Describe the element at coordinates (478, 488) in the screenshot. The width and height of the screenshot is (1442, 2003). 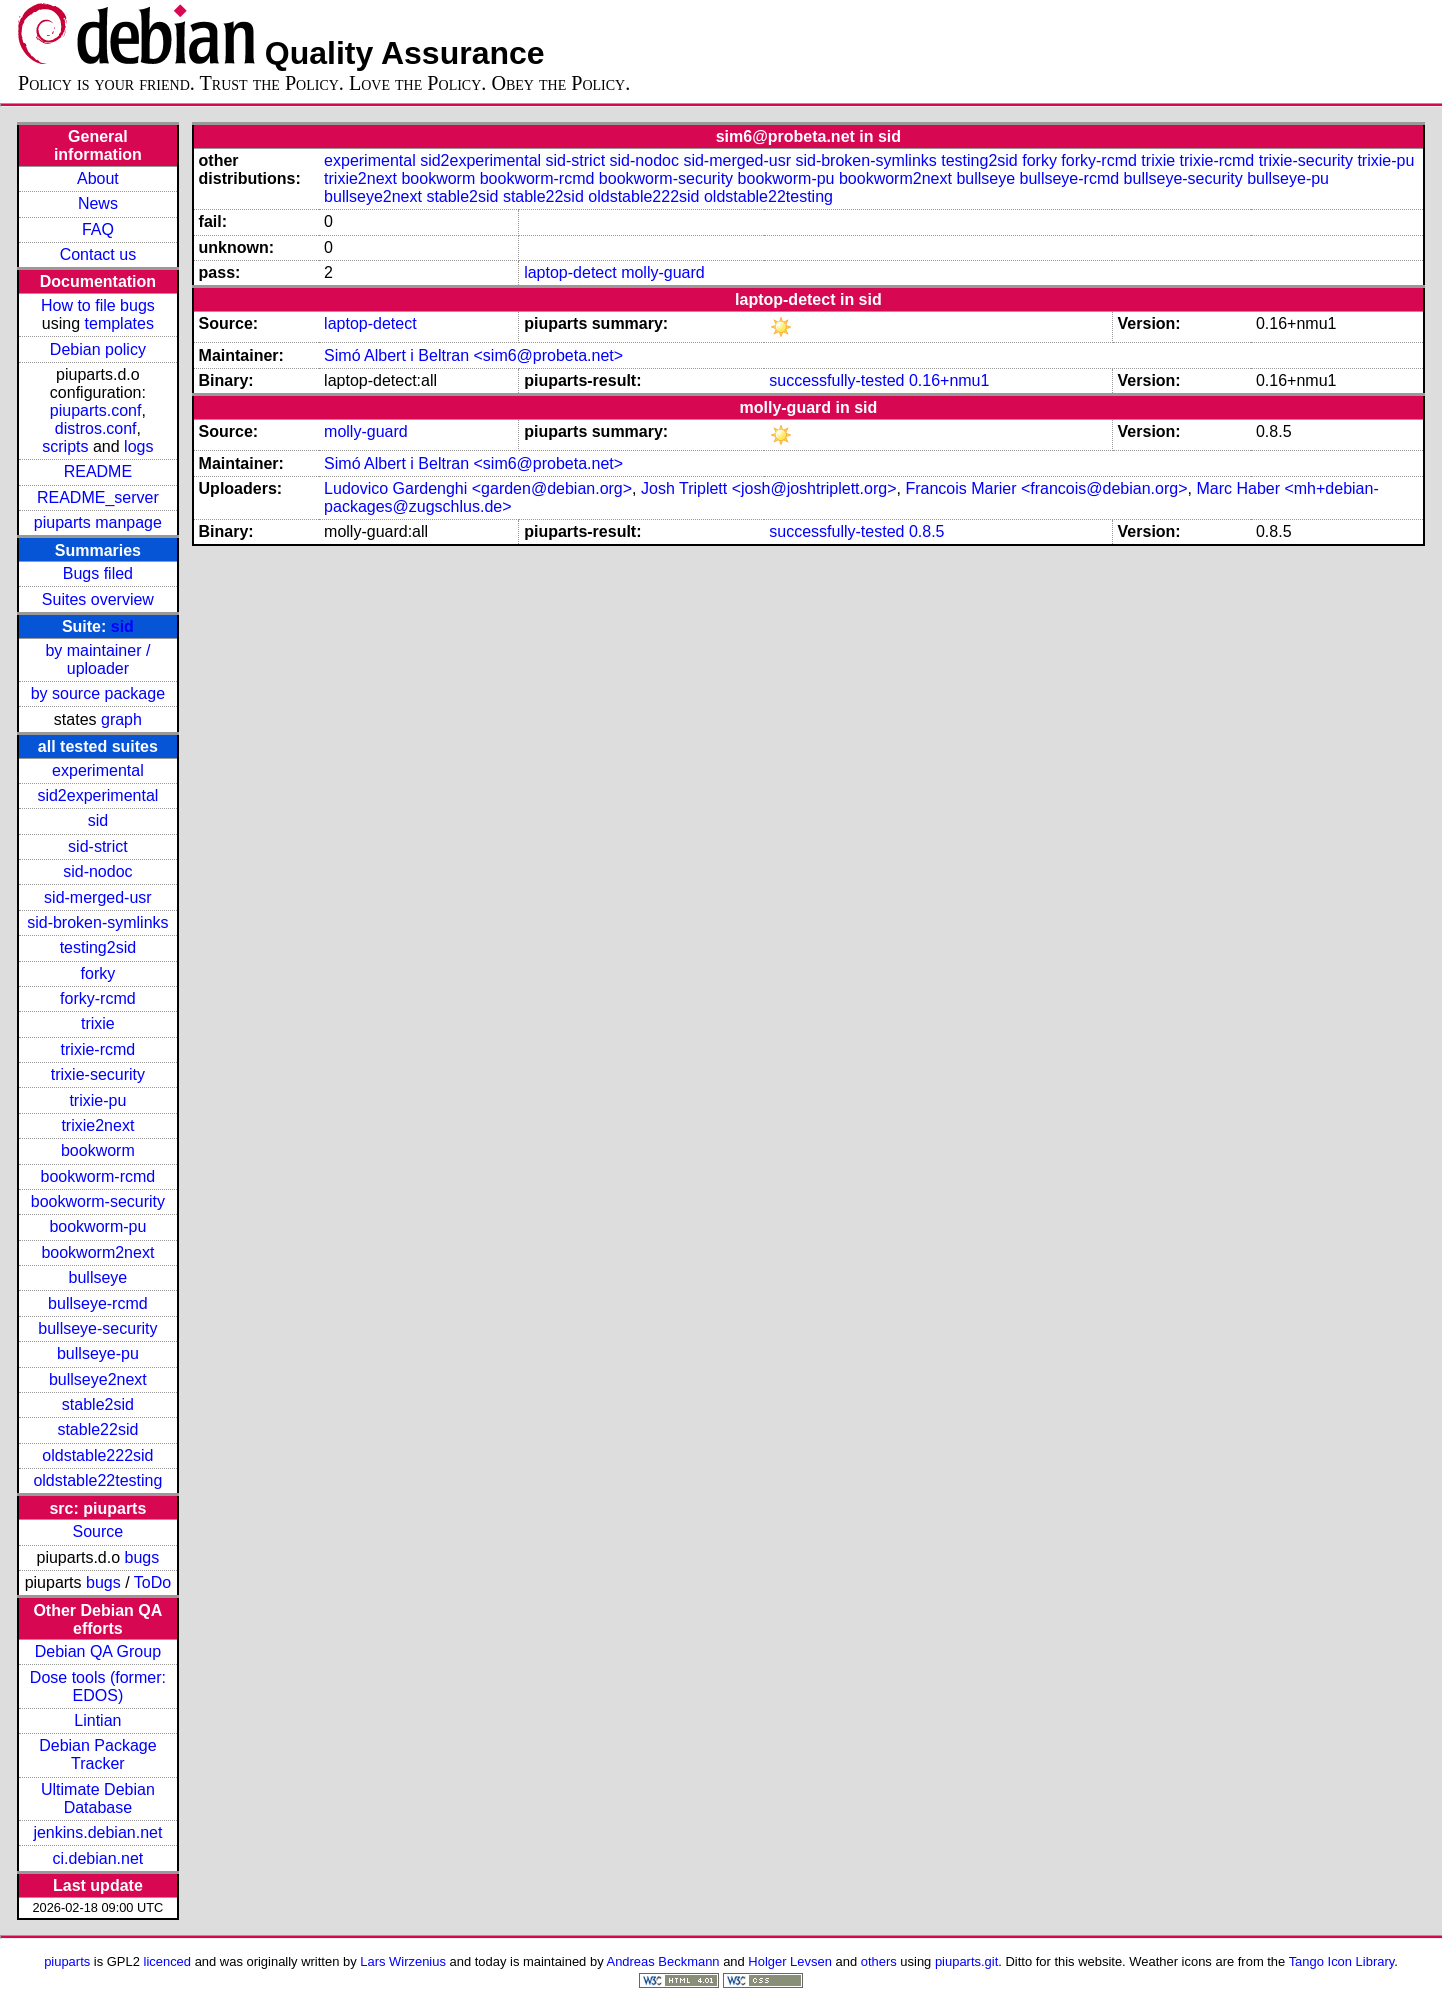
I see `Ludovico Gardenghi <garden@debian.org>` at that location.